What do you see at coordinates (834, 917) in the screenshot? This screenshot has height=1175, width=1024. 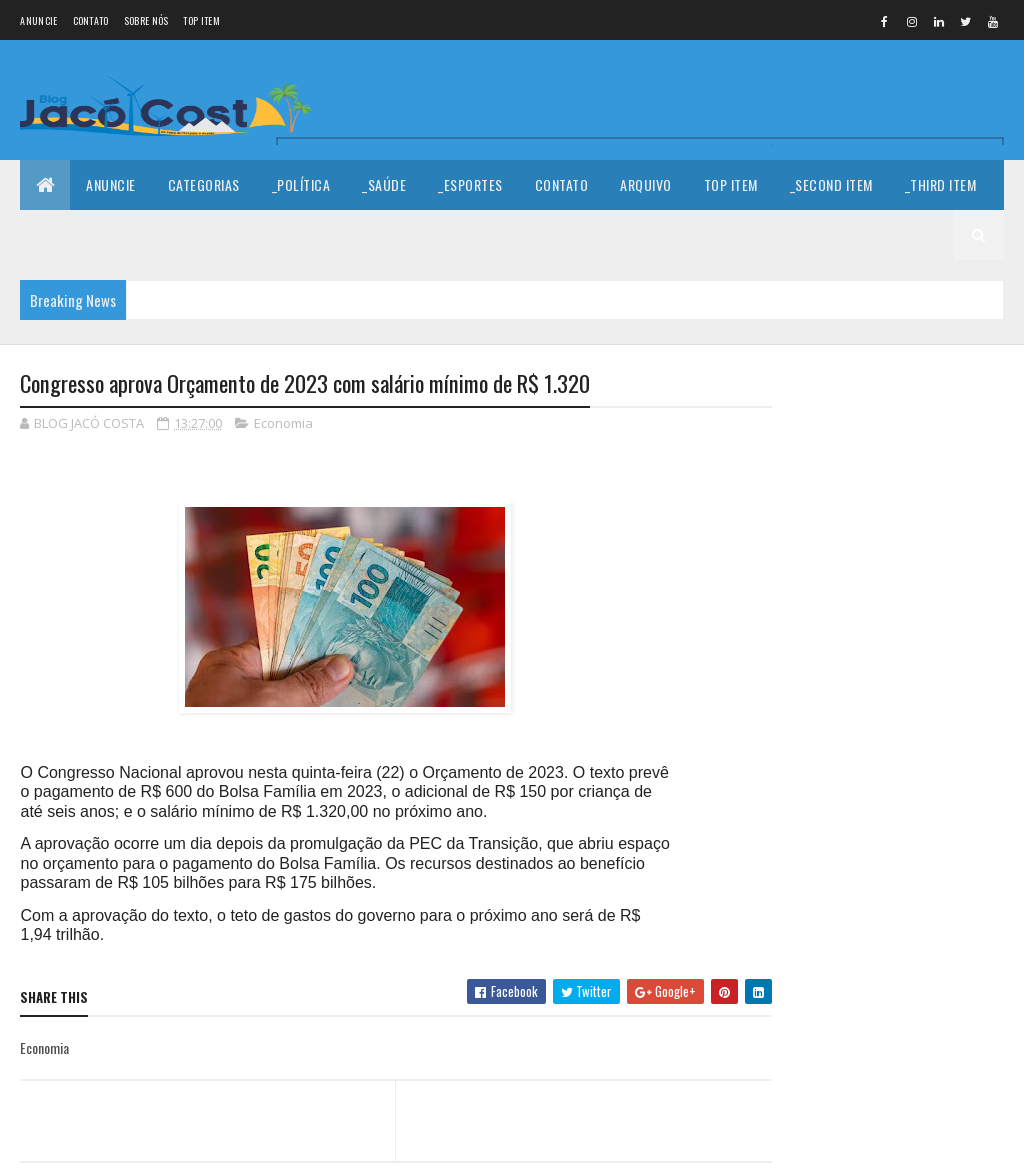 I see `Denunciar abuso` at bounding box center [834, 917].